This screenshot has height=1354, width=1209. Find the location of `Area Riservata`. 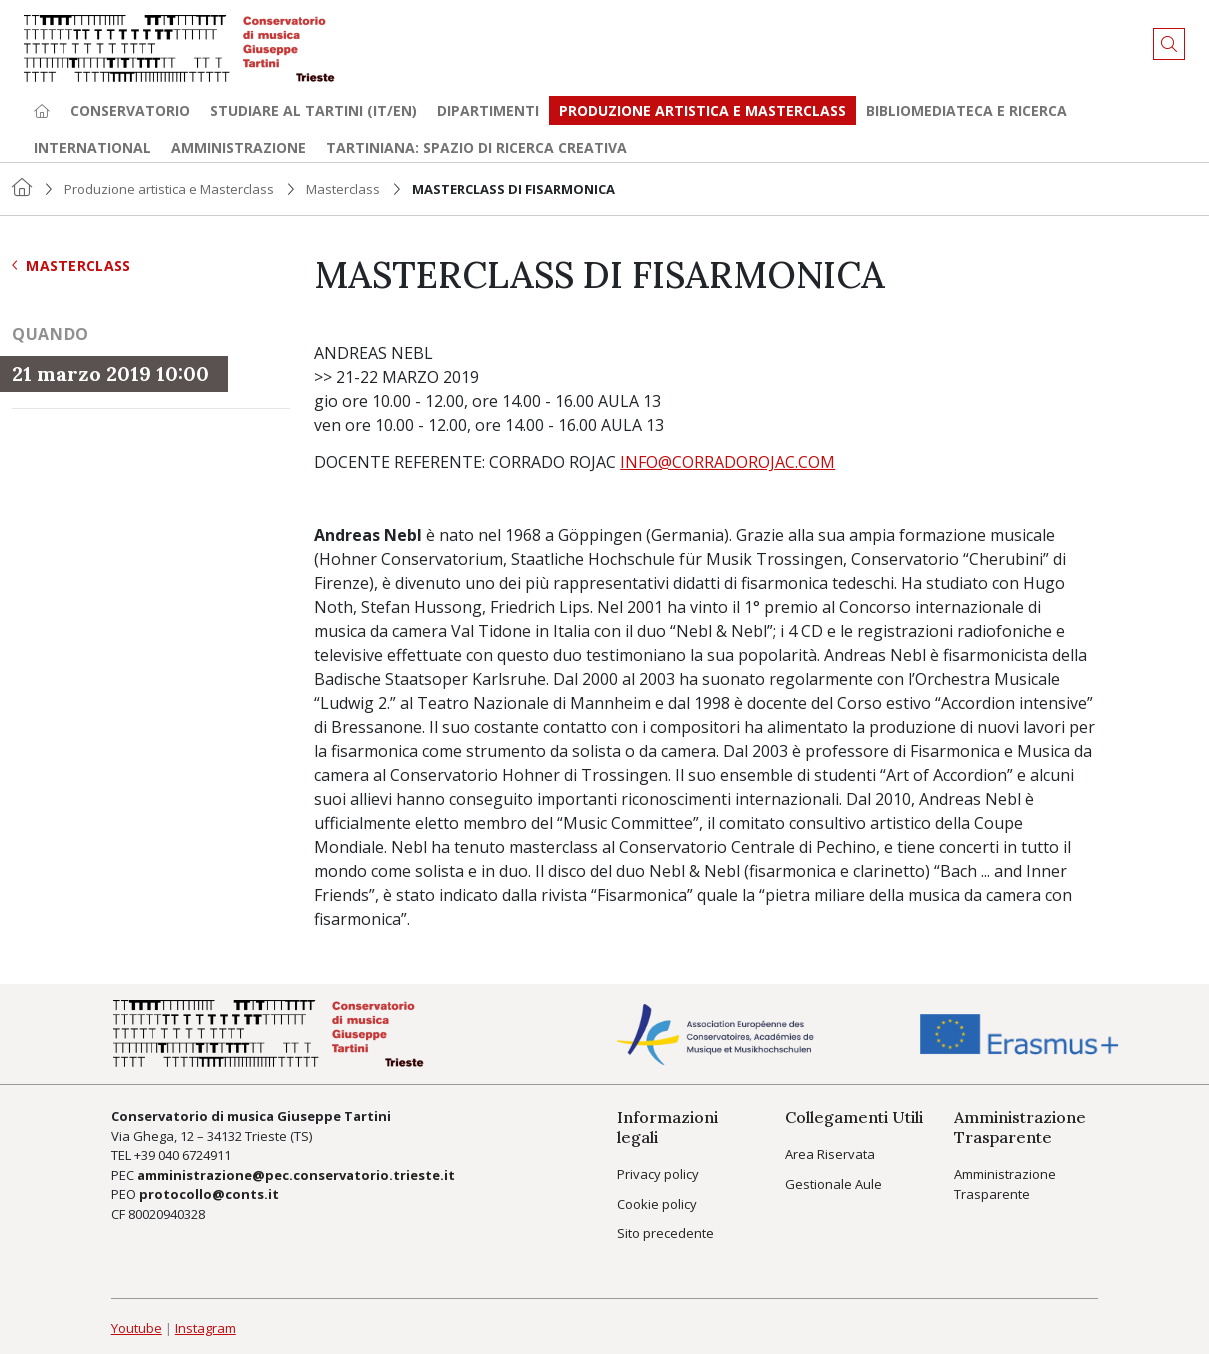

Area Riservata is located at coordinates (830, 1154).